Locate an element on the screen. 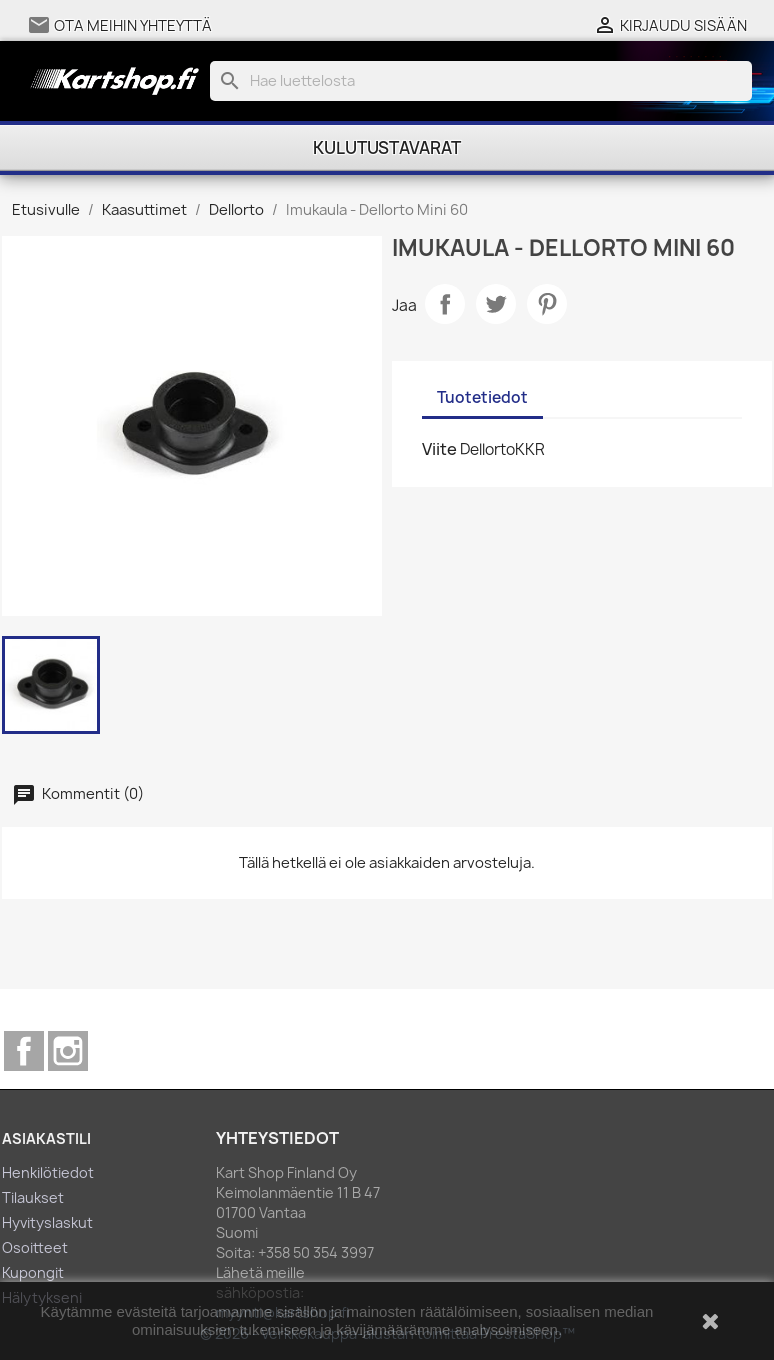  [Haku] is located at coordinates (481, 81).